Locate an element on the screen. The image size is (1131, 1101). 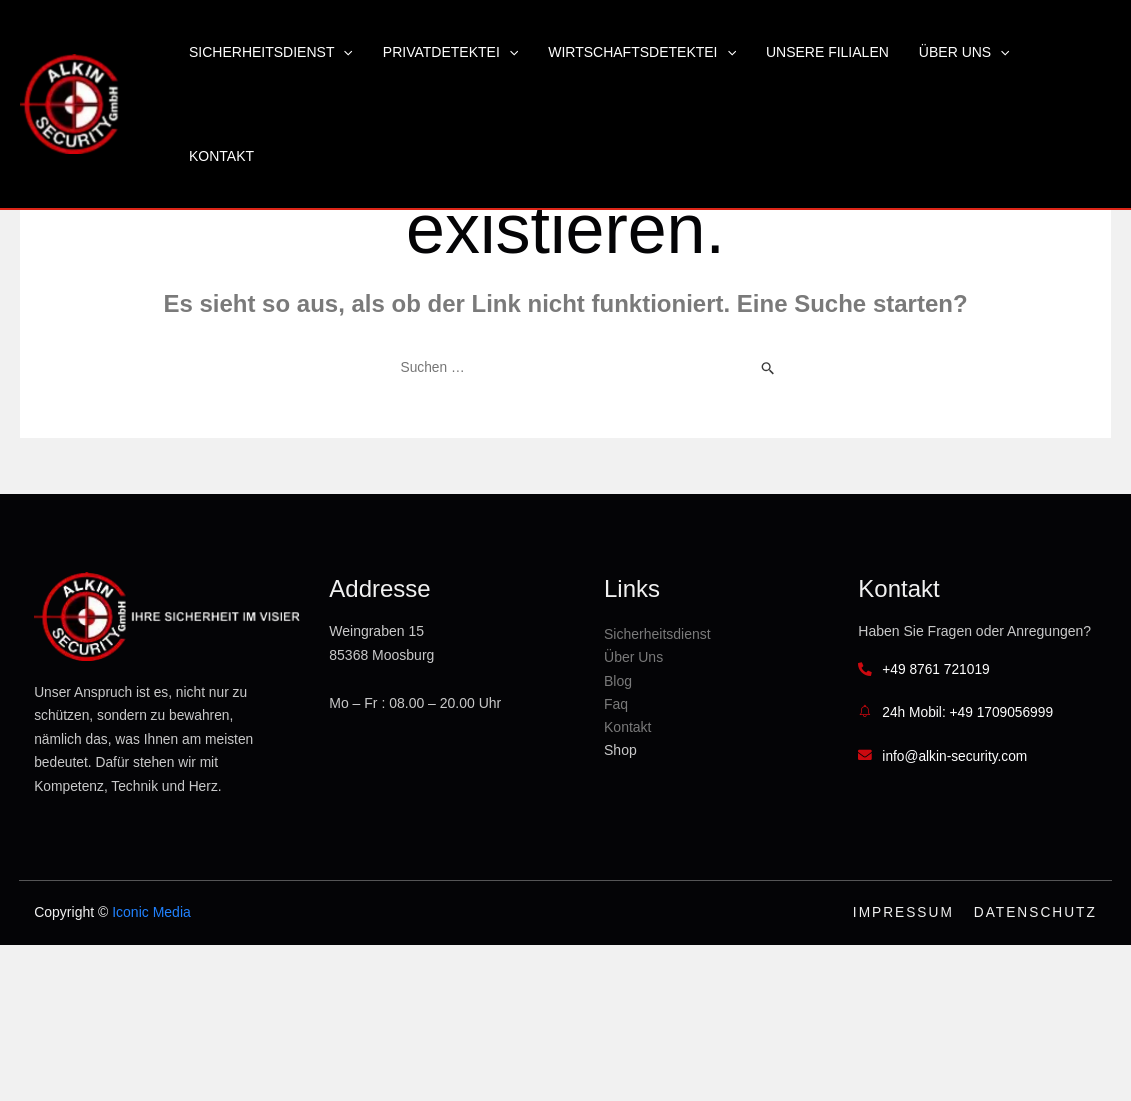
Über Uns [button] is located at coordinates (964, 52).